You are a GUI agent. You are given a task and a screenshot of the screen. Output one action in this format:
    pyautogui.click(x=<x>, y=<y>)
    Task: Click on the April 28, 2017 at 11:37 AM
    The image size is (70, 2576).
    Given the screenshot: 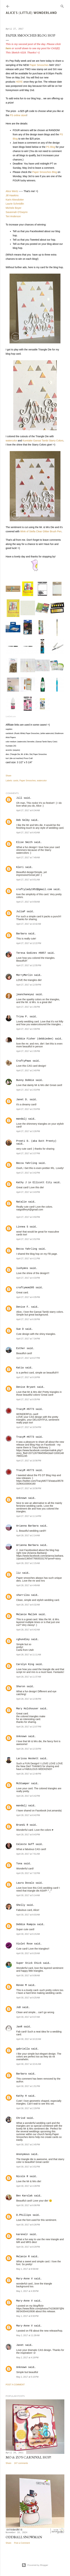 What is the action you would take?
    pyautogui.click(x=28, y=1677)
    